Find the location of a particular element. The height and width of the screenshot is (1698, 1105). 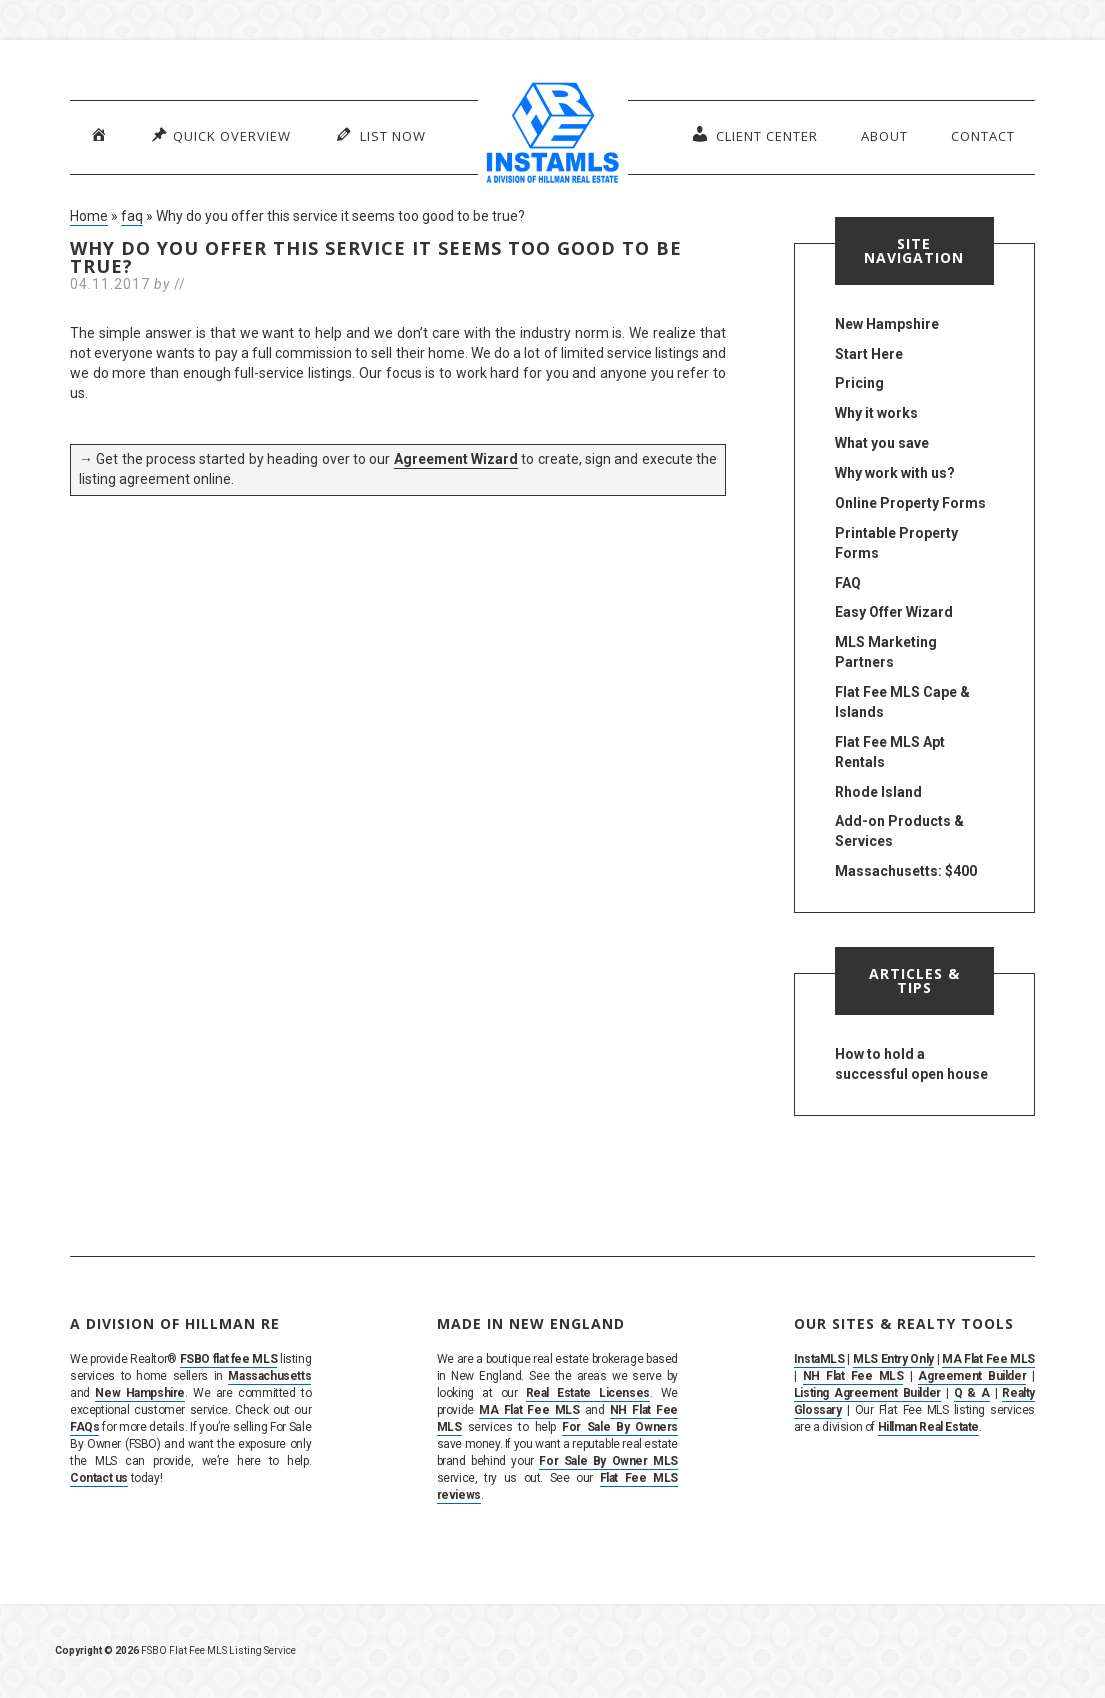

For Sale By Owner MLS is located at coordinates (608, 1461).